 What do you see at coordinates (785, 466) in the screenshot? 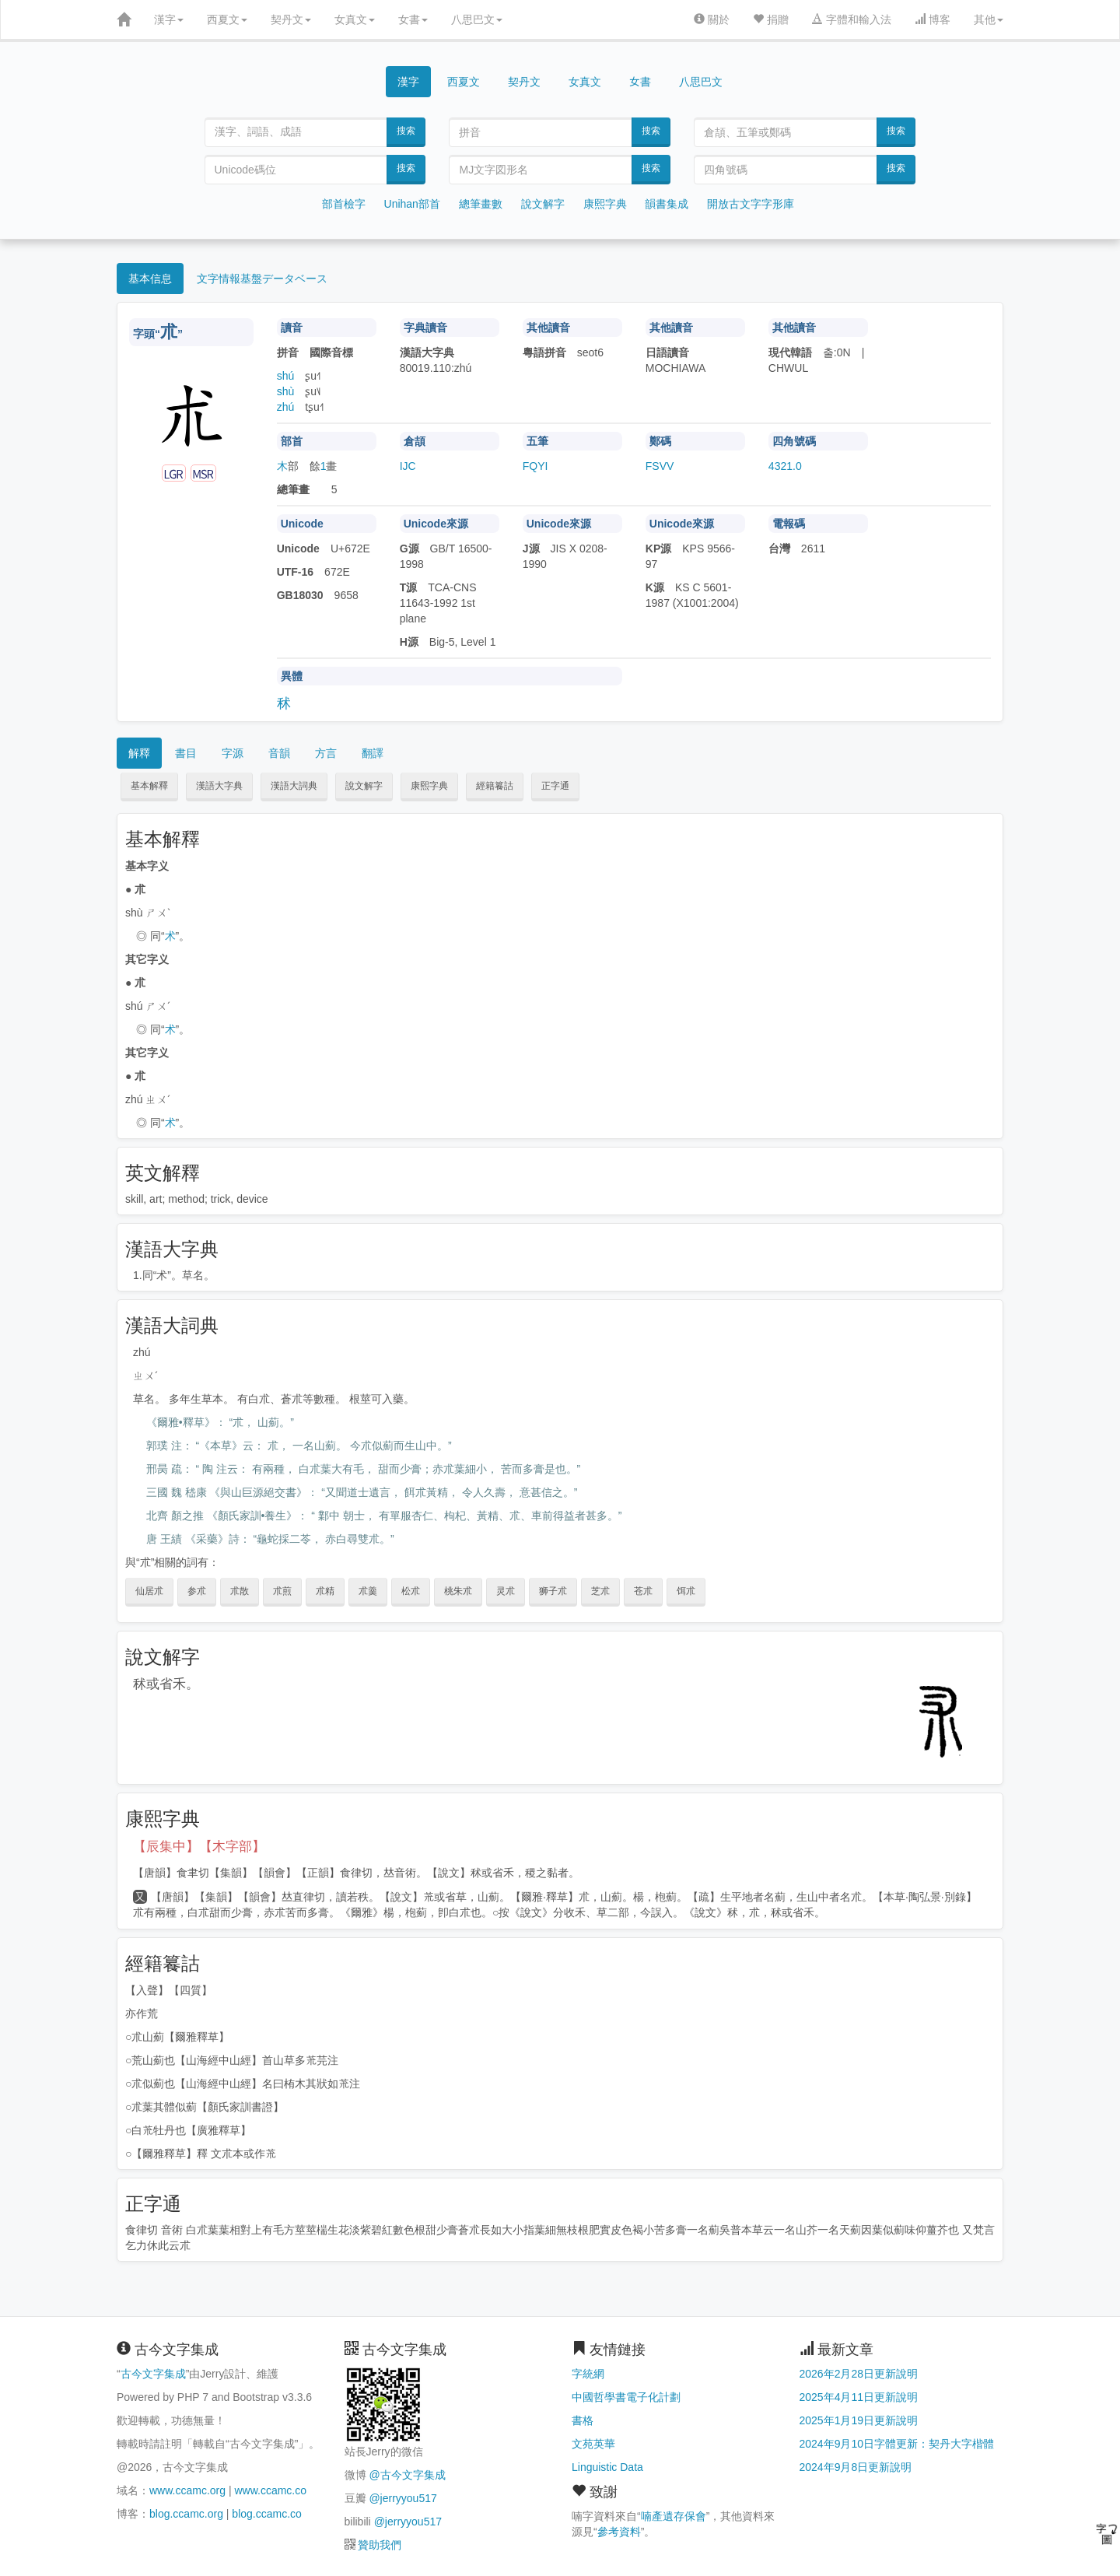
I see `4321.0` at bounding box center [785, 466].